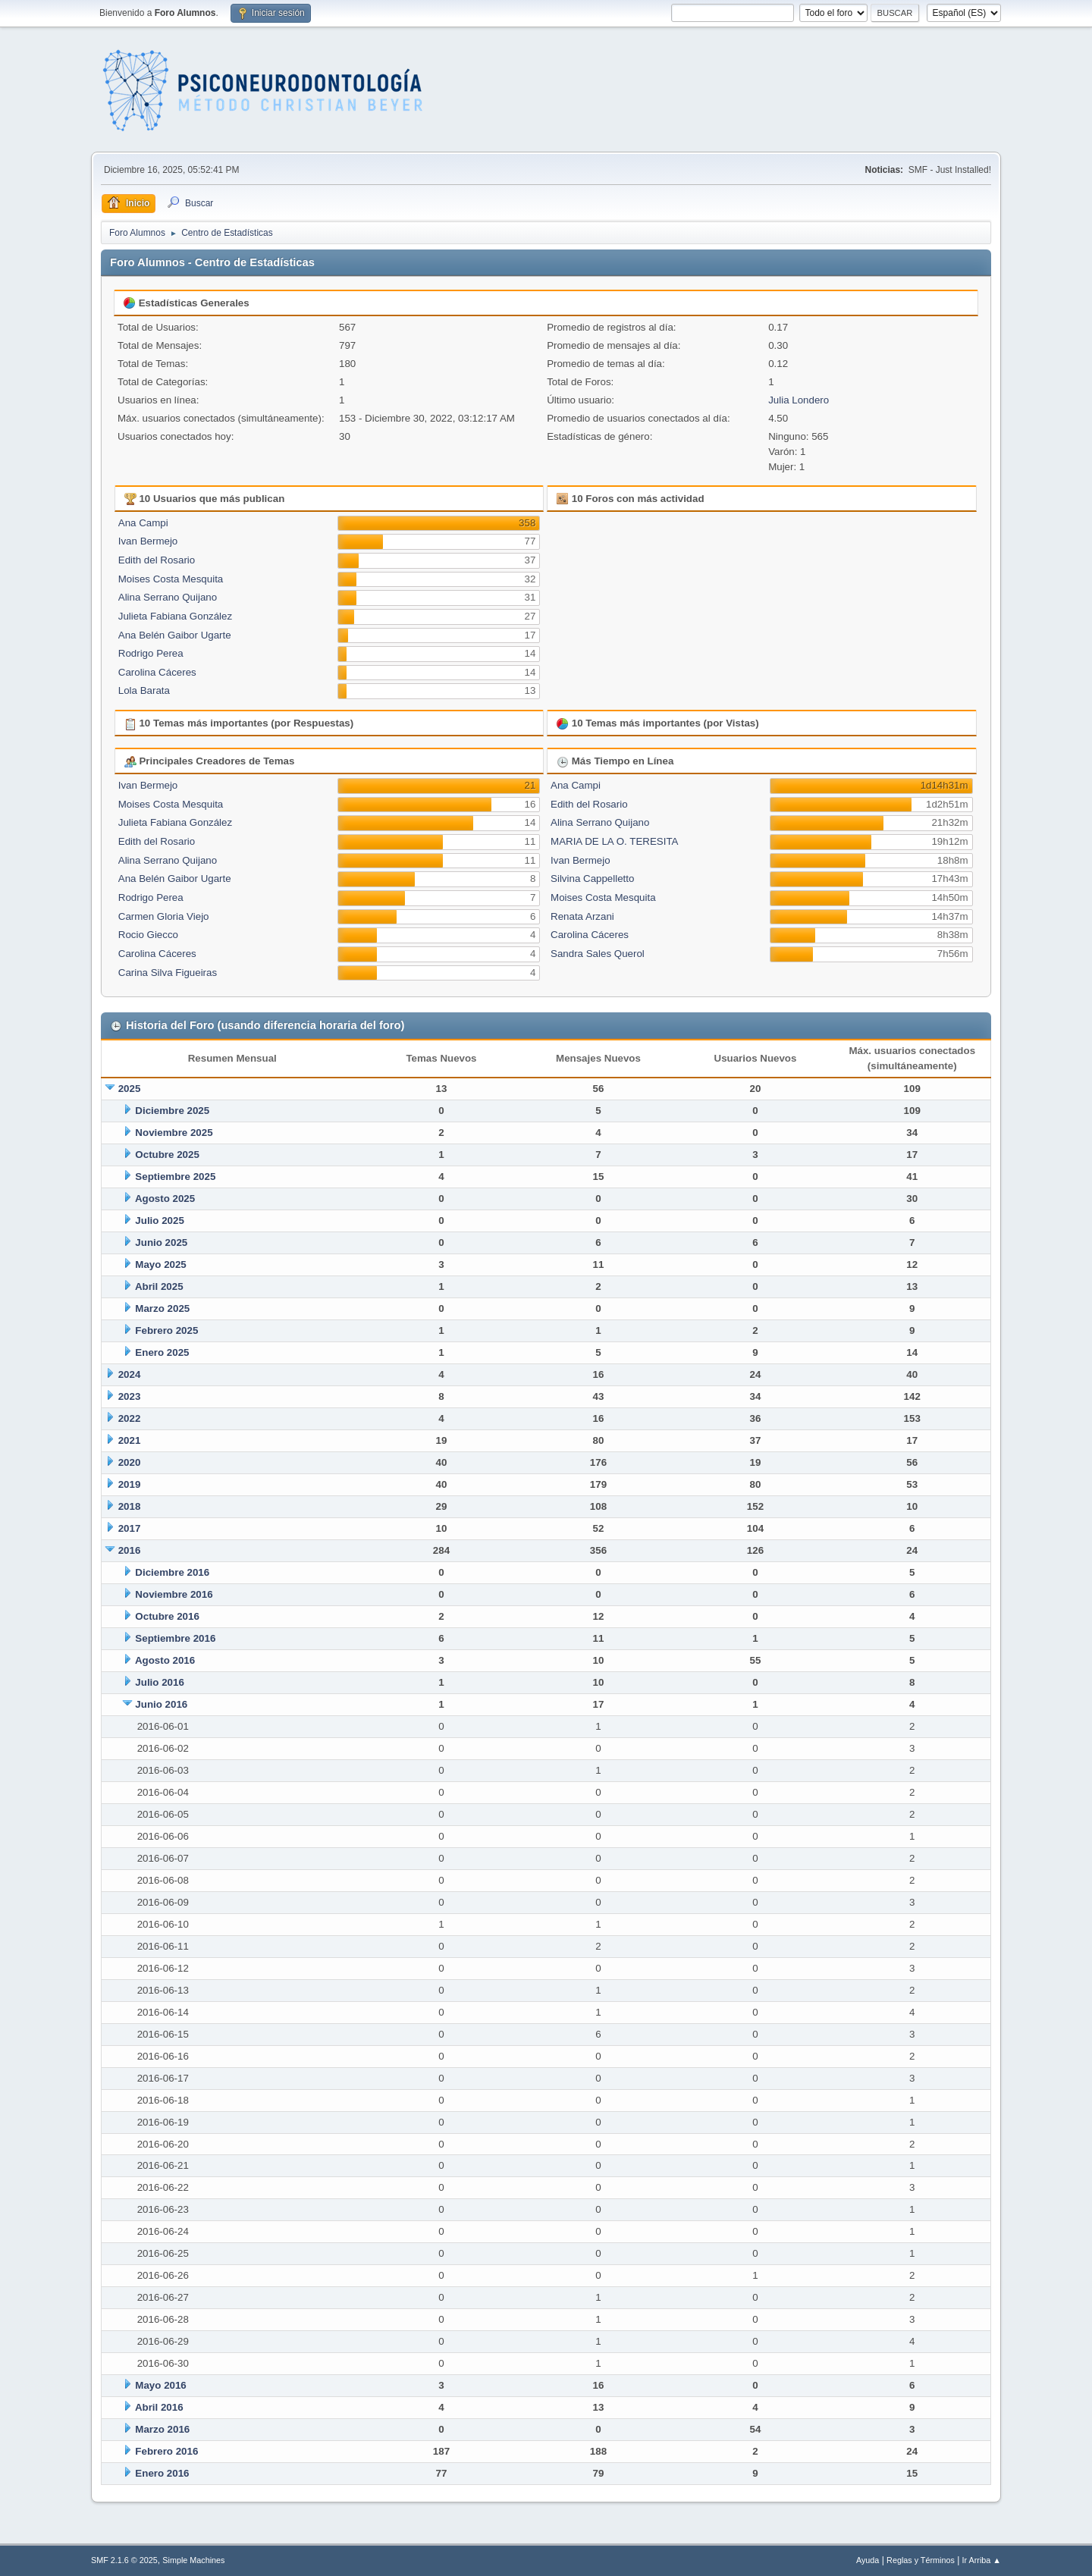  I want to click on SMF 2.1.6 © 2025, so click(124, 2560).